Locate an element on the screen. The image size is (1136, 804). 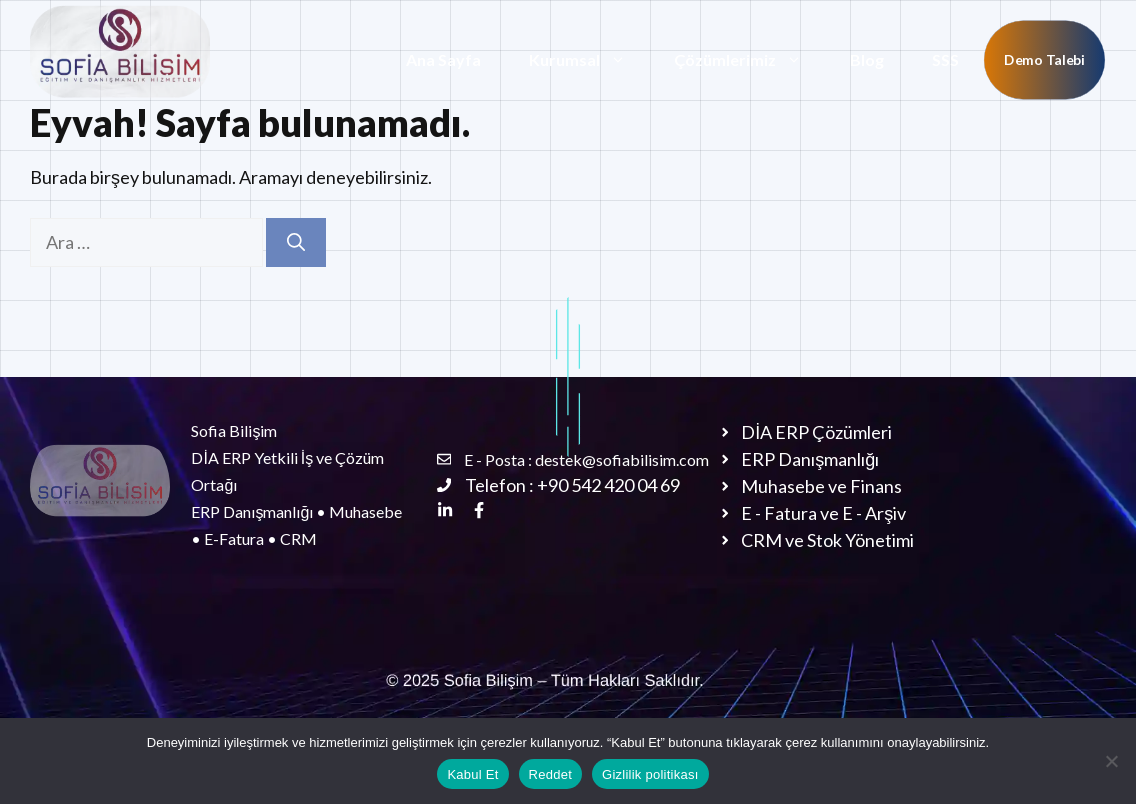
[Reddet] is located at coordinates (1111, 761).